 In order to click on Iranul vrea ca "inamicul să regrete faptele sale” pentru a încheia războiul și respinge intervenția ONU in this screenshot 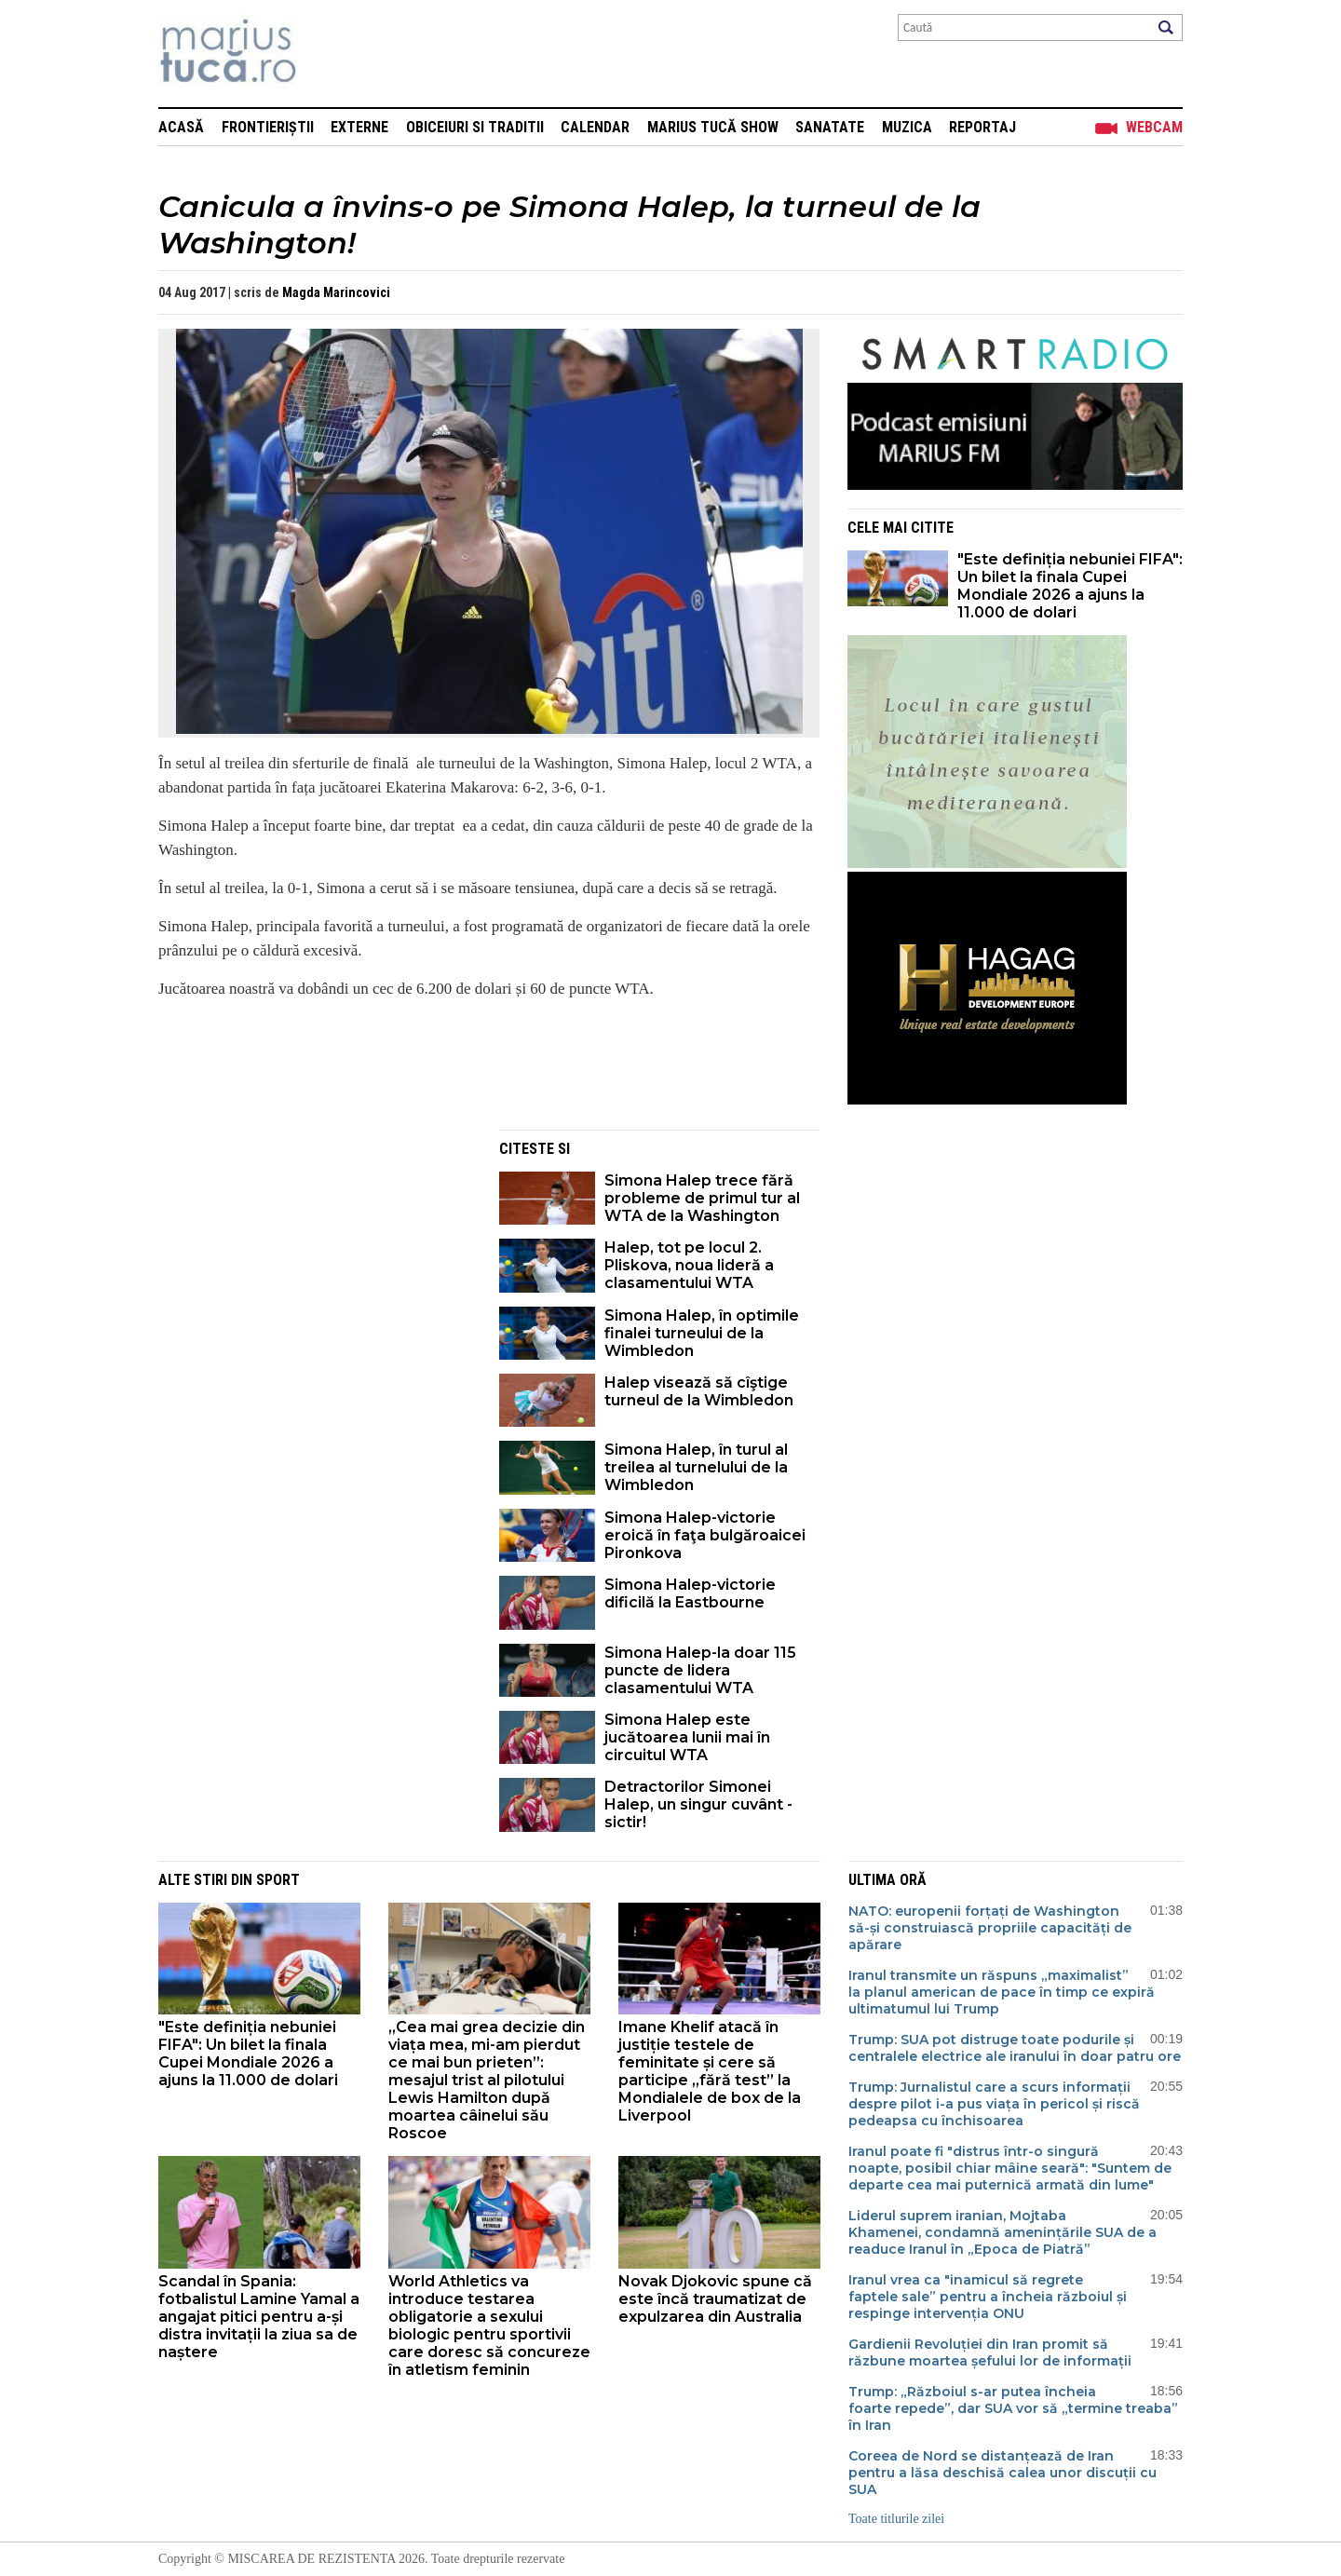, I will do `click(987, 2296)`.